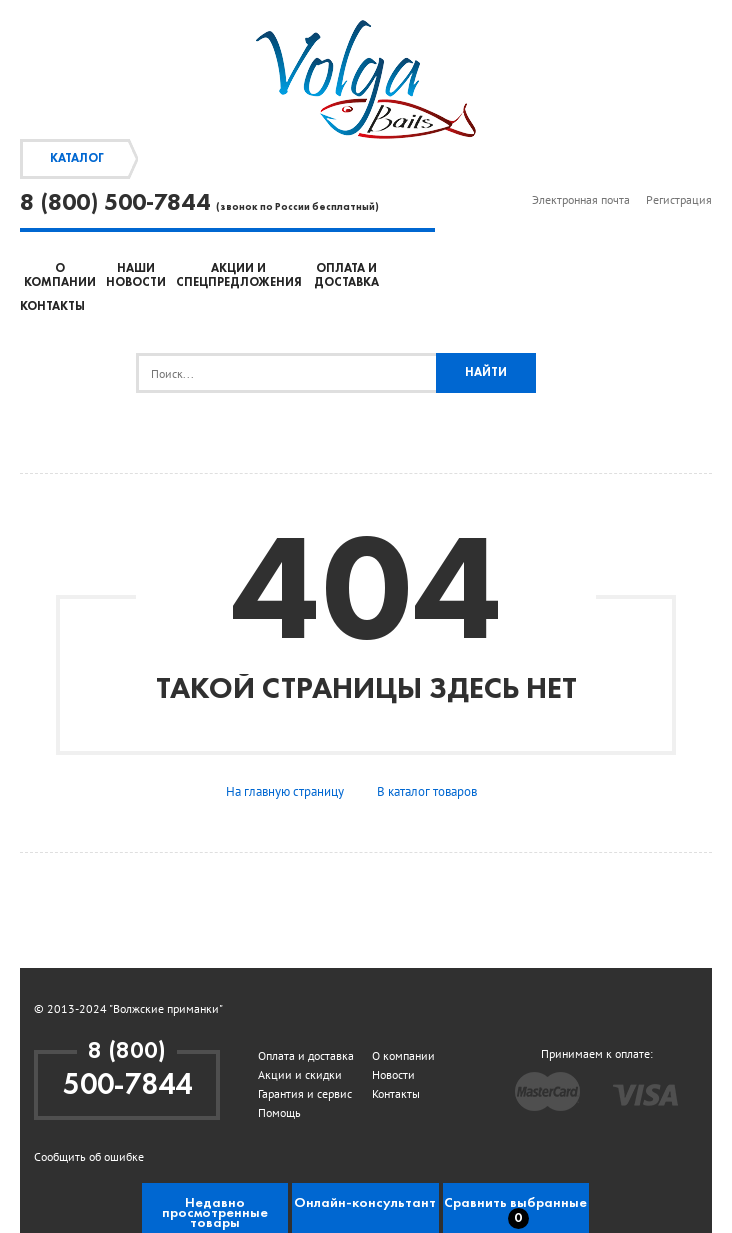  I want to click on Регистрация, so click(679, 199).